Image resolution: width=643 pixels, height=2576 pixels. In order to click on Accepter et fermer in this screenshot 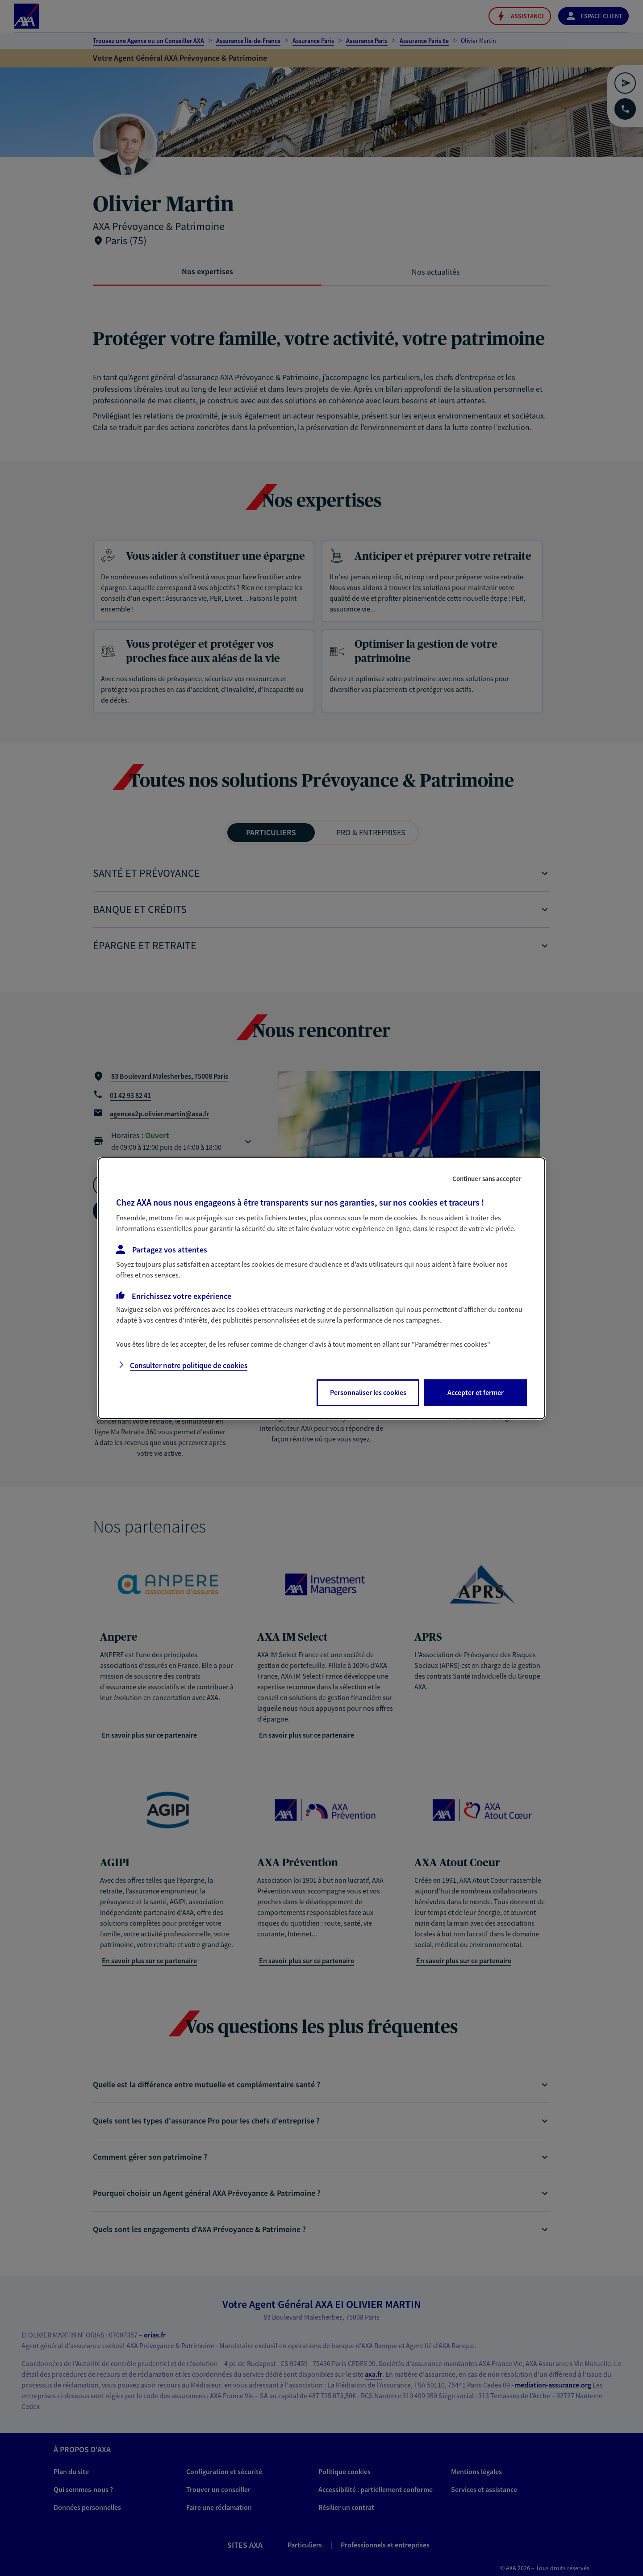, I will do `click(475, 1392)`.